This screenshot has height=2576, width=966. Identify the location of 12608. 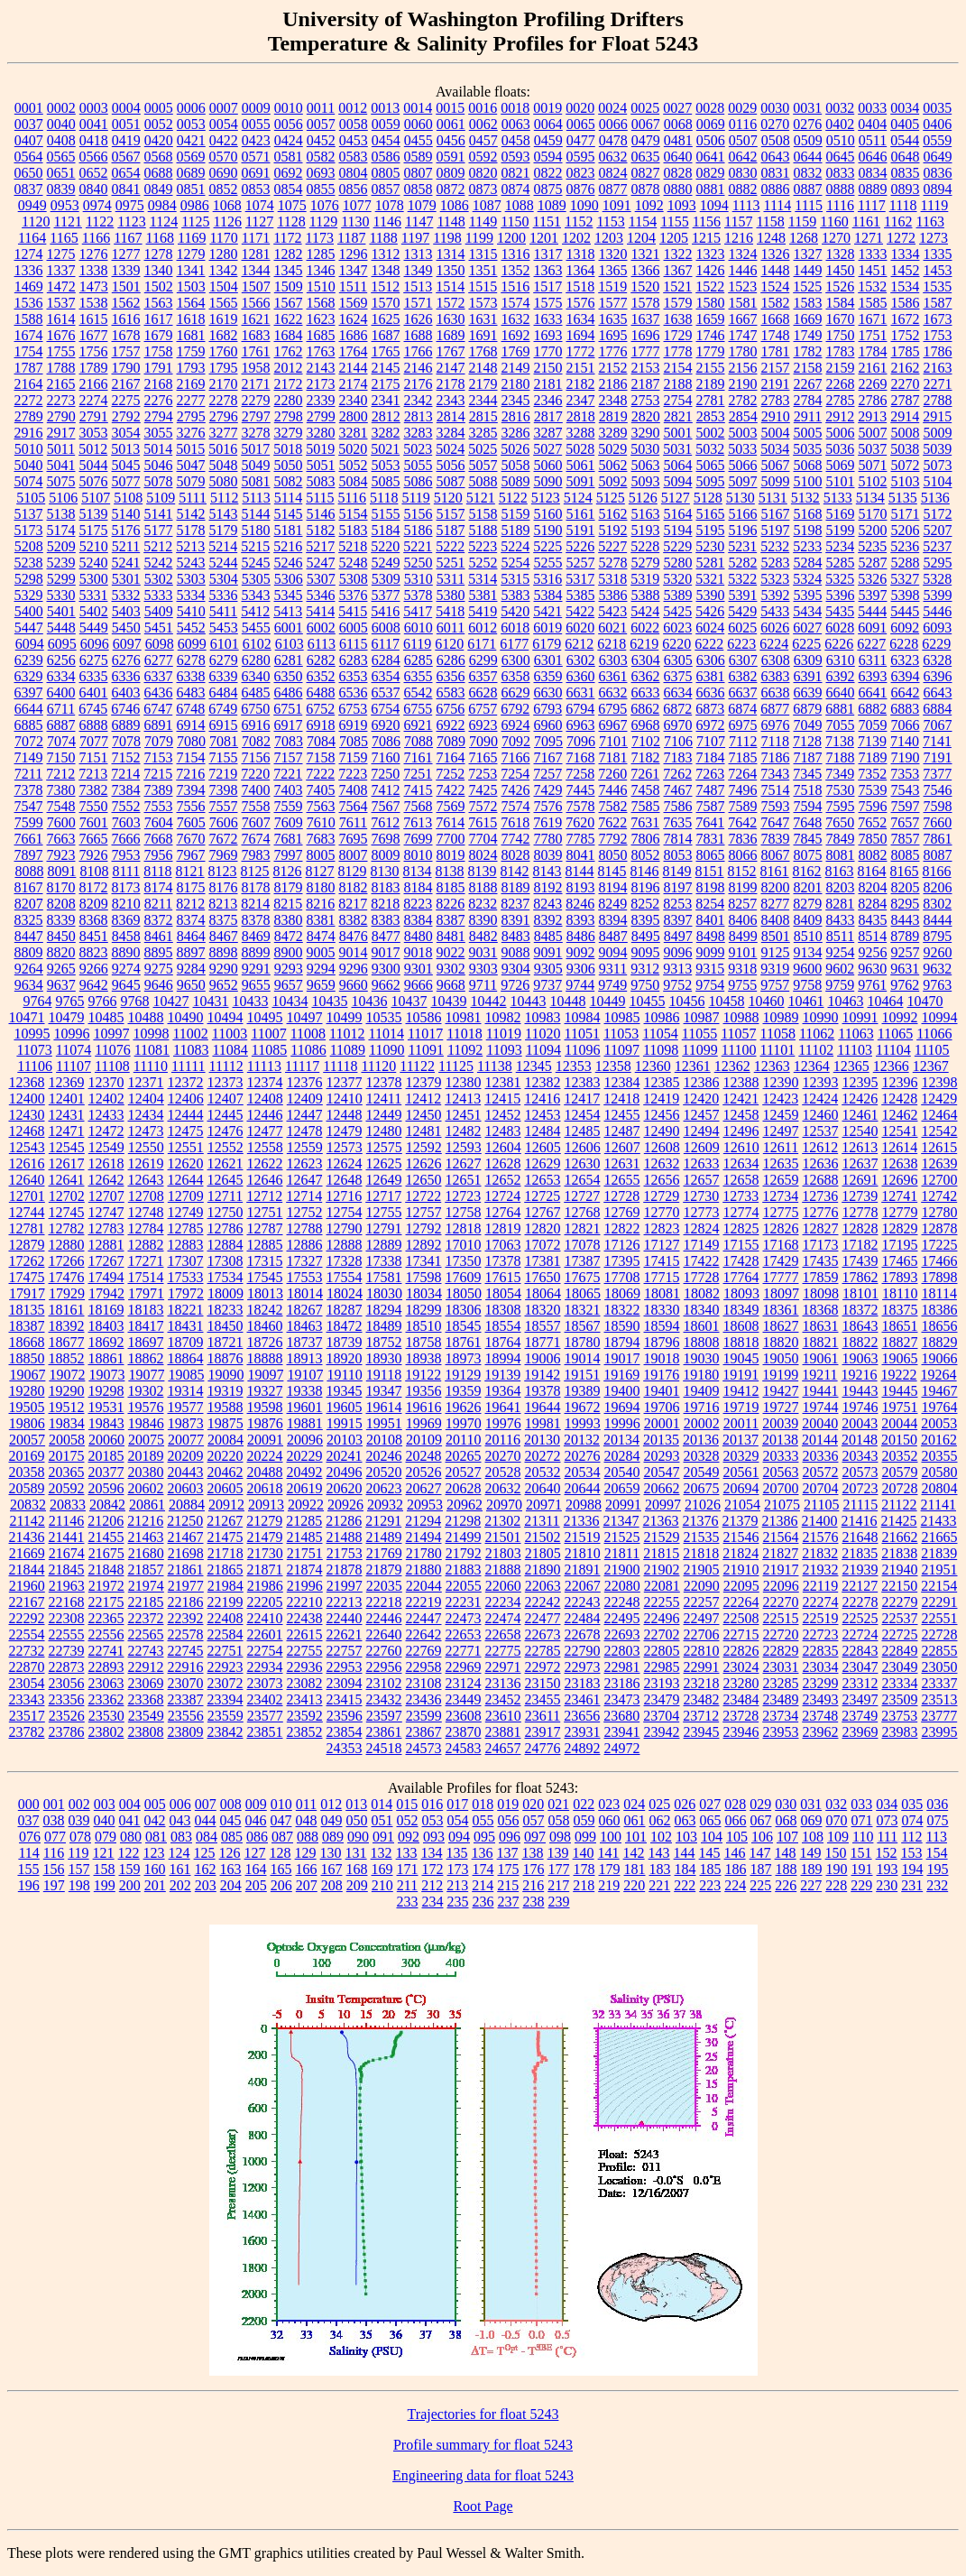
(662, 1147).